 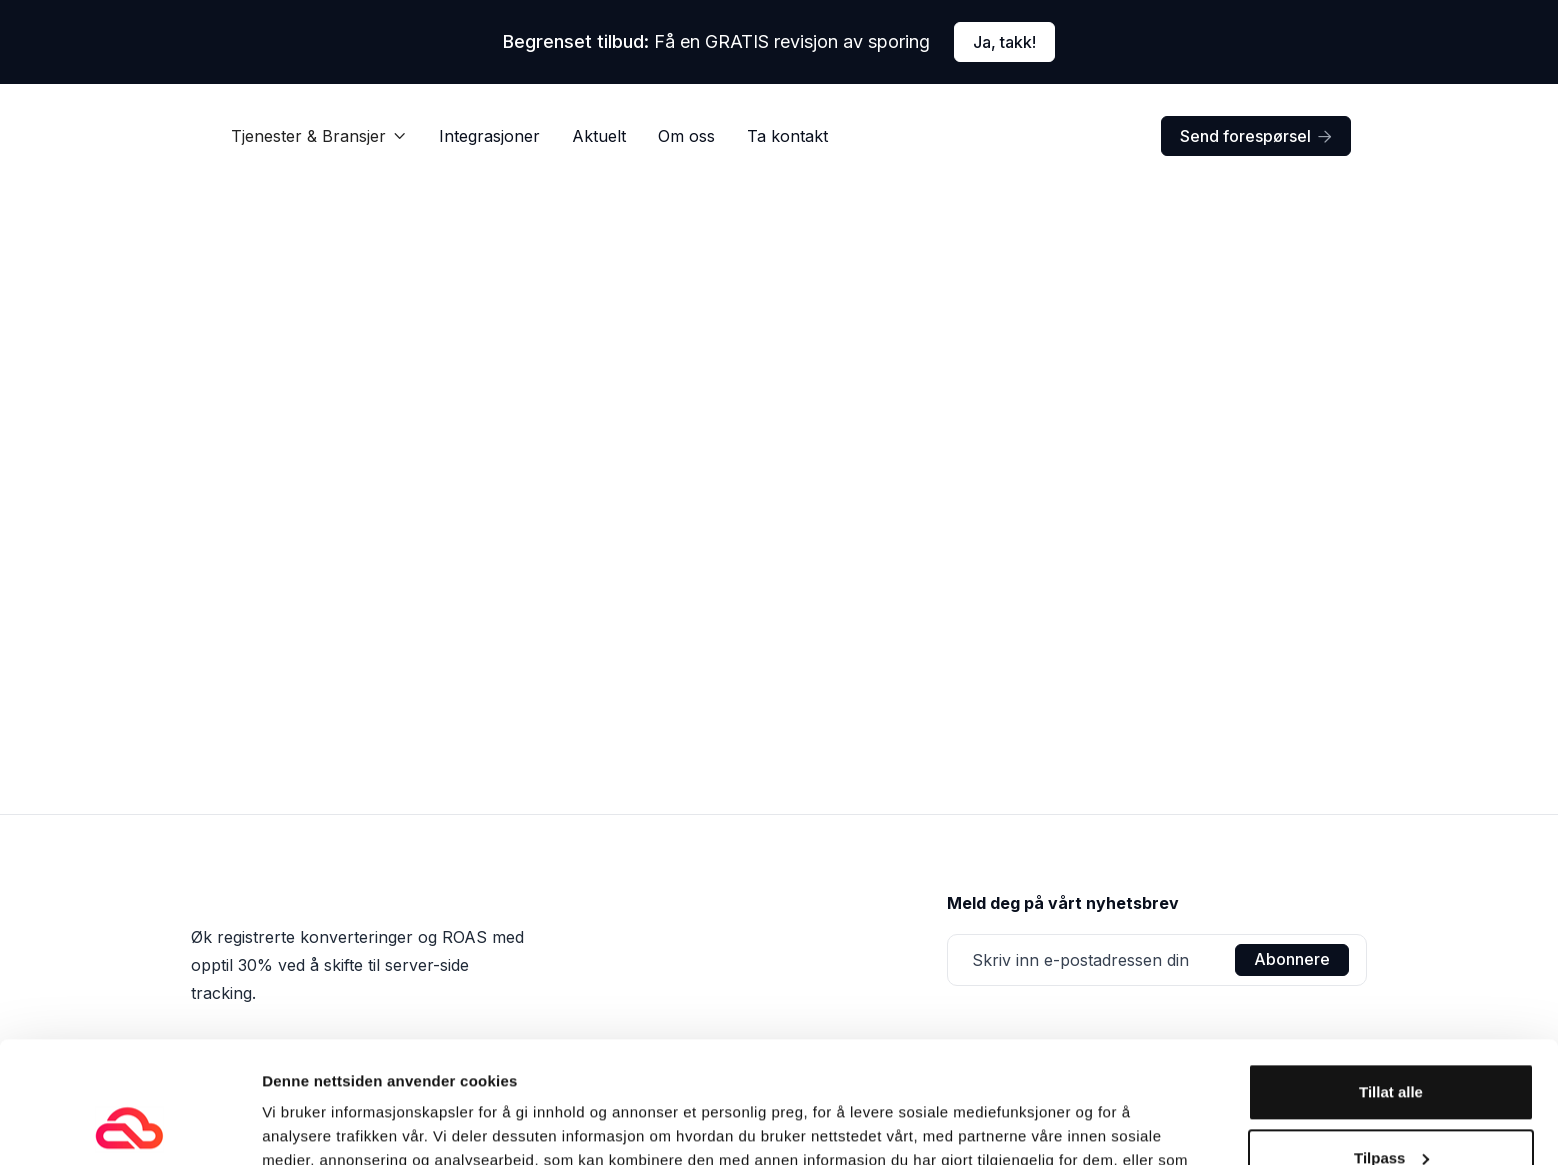 I want to click on Integrasjoner, so click(x=489, y=136).